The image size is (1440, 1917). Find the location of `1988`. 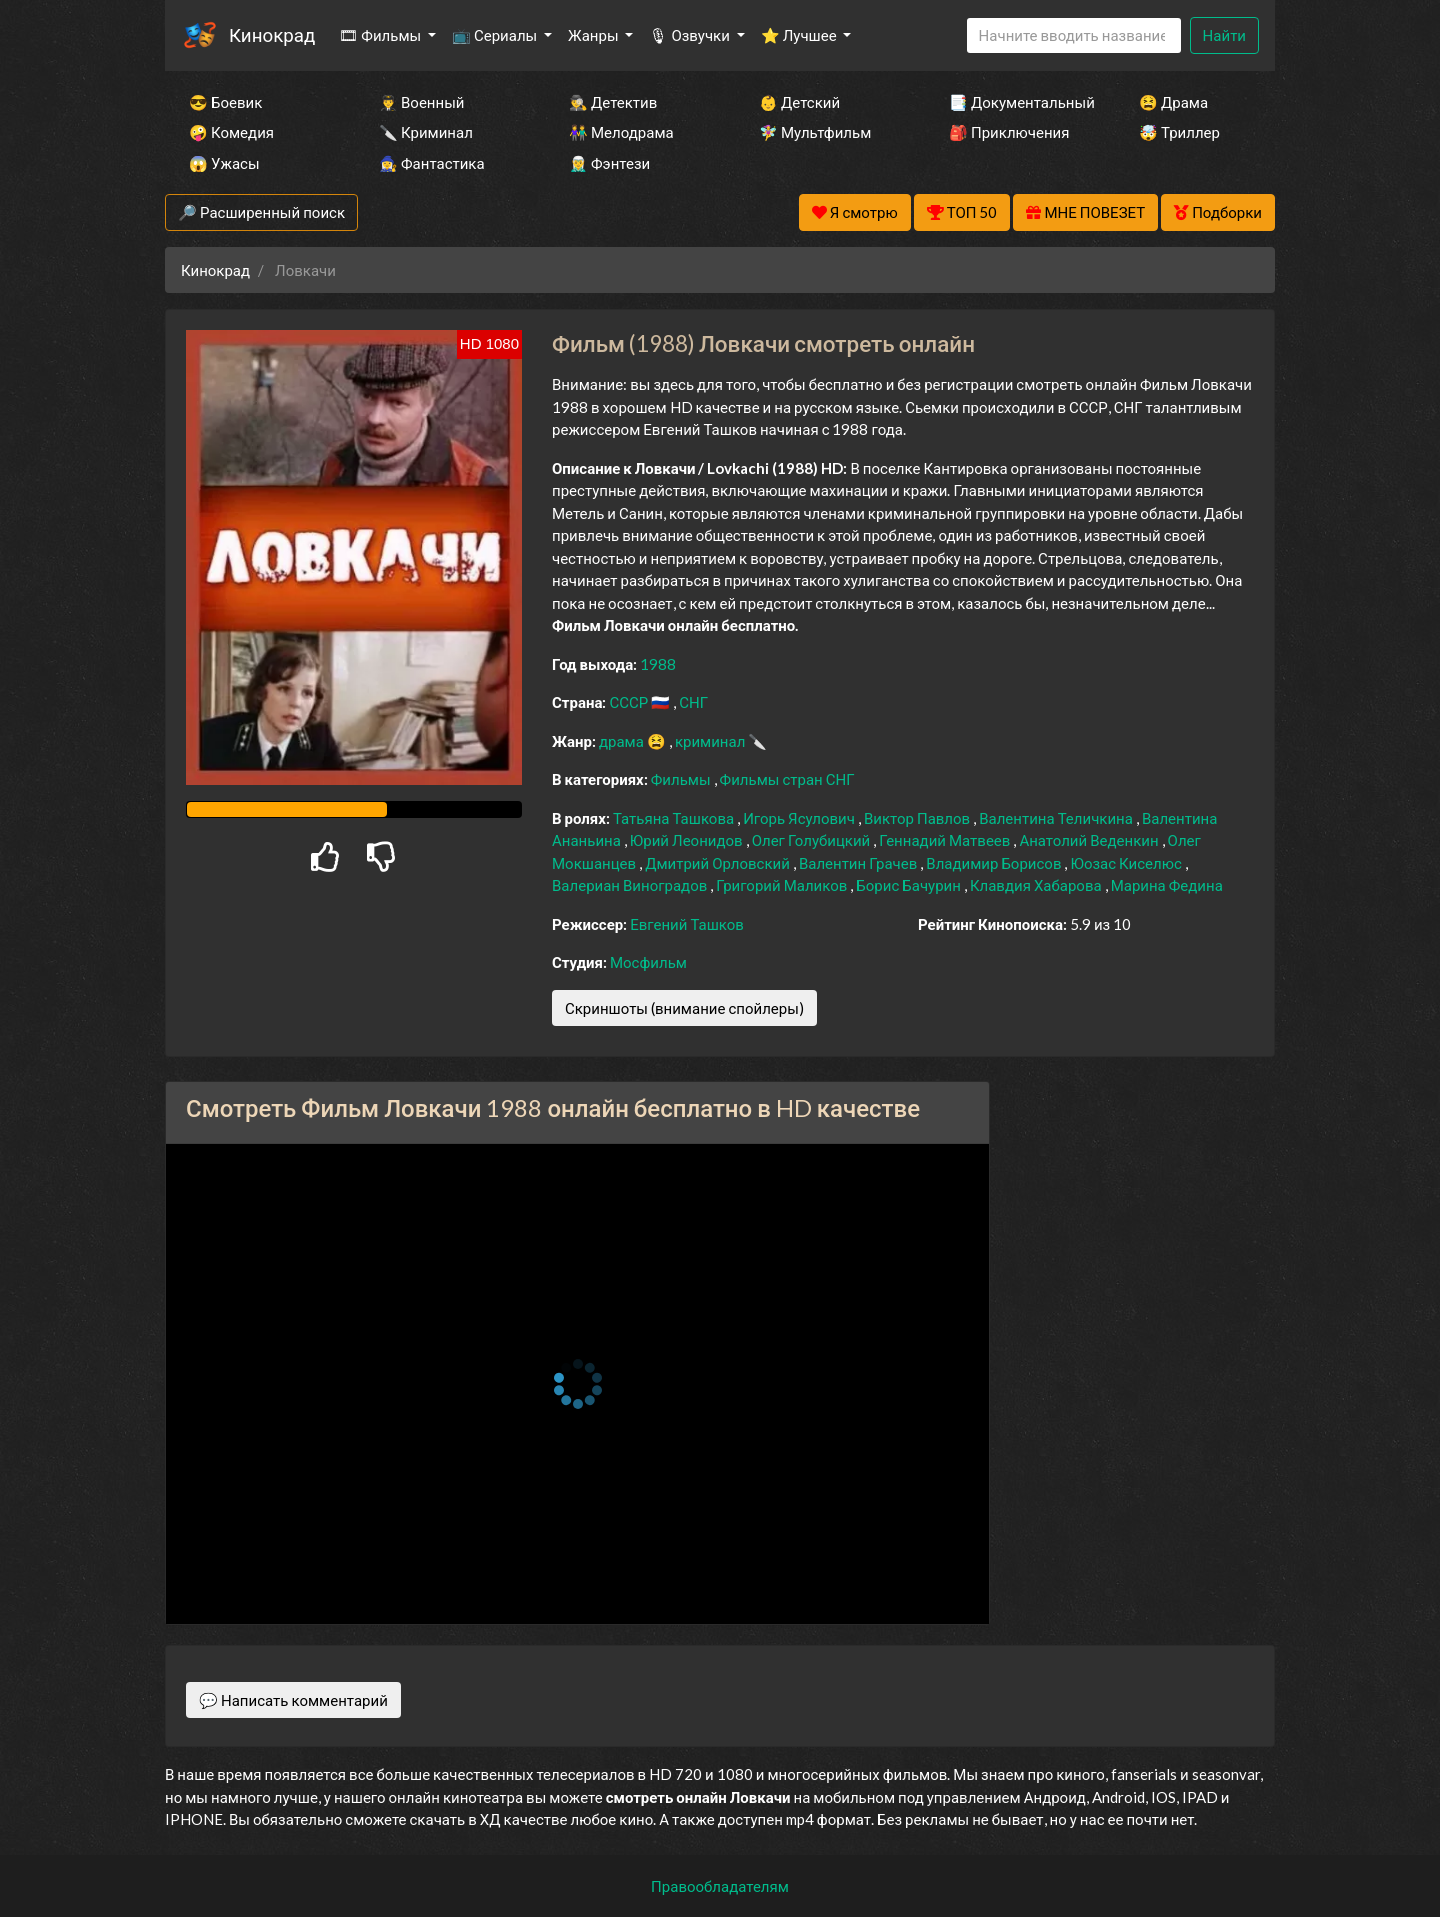

1988 is located at coordinates (658, 664).